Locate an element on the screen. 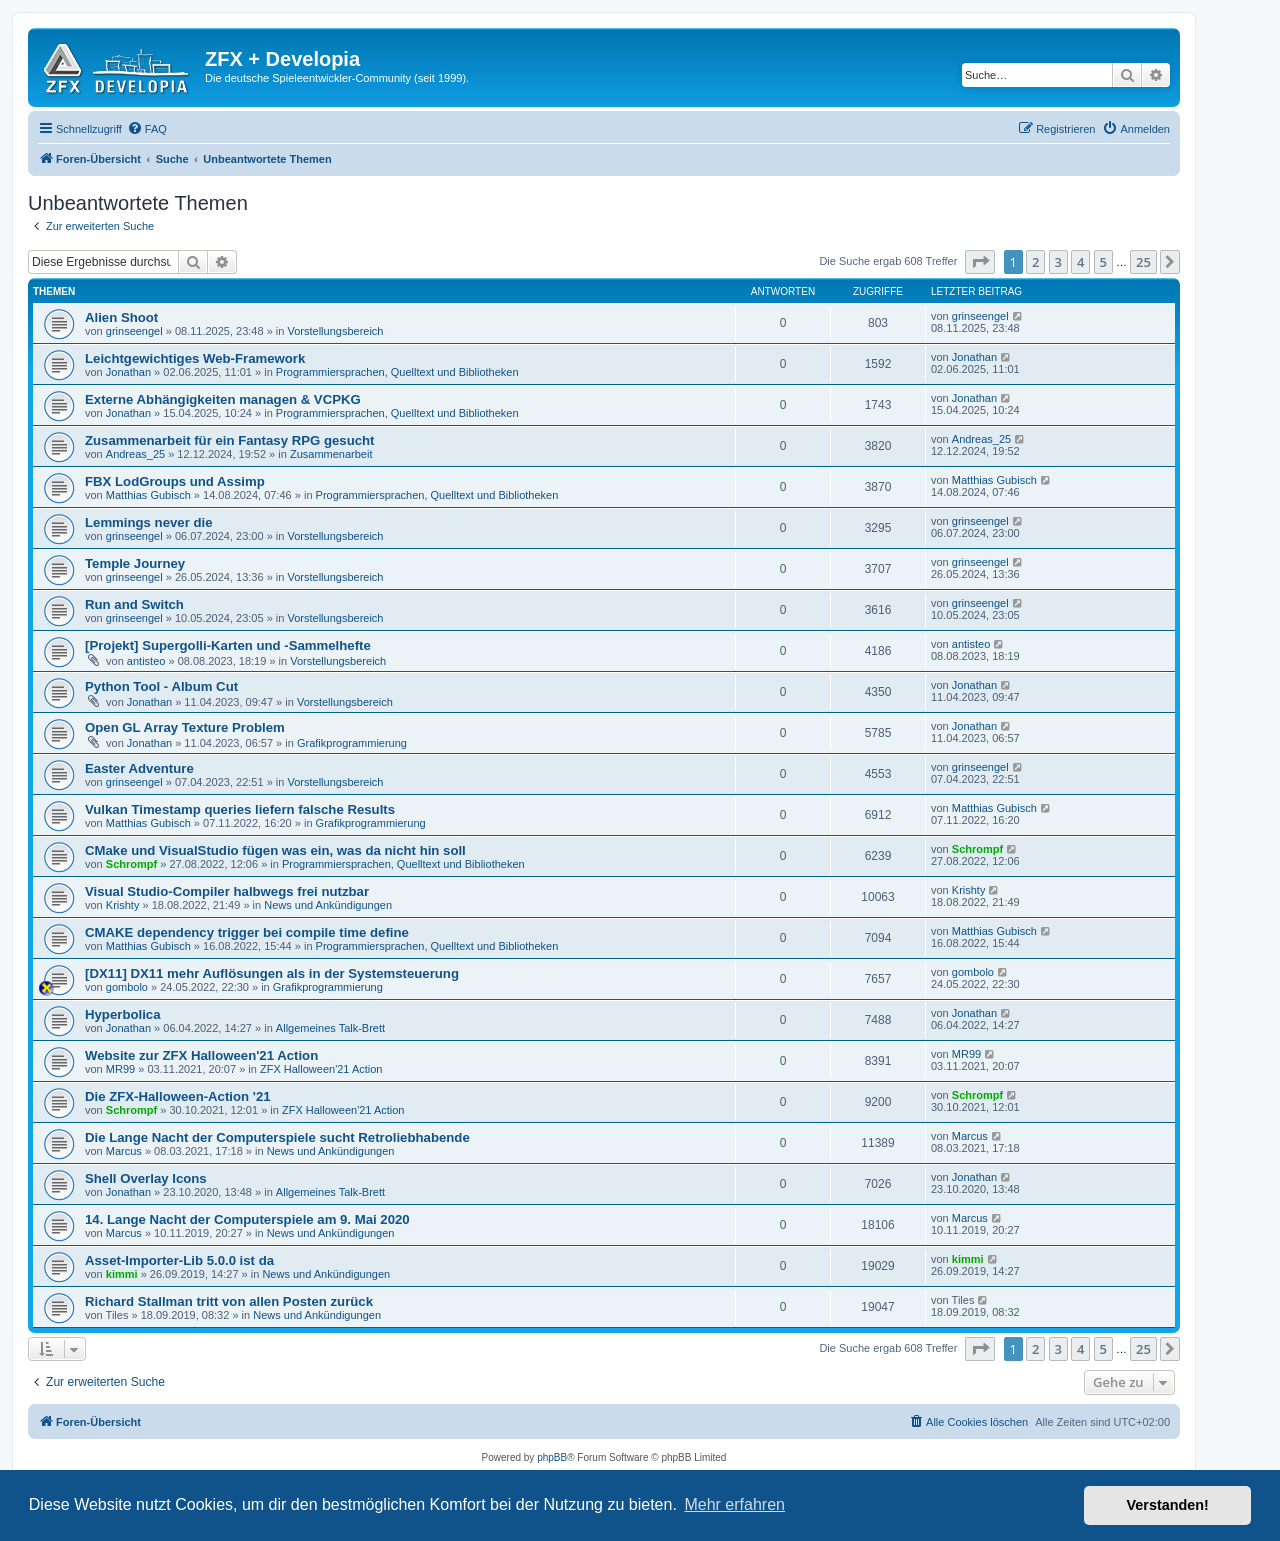  Asset-Importer-Lib 5.0.0 ist da is located at coordinates (179, 1260).